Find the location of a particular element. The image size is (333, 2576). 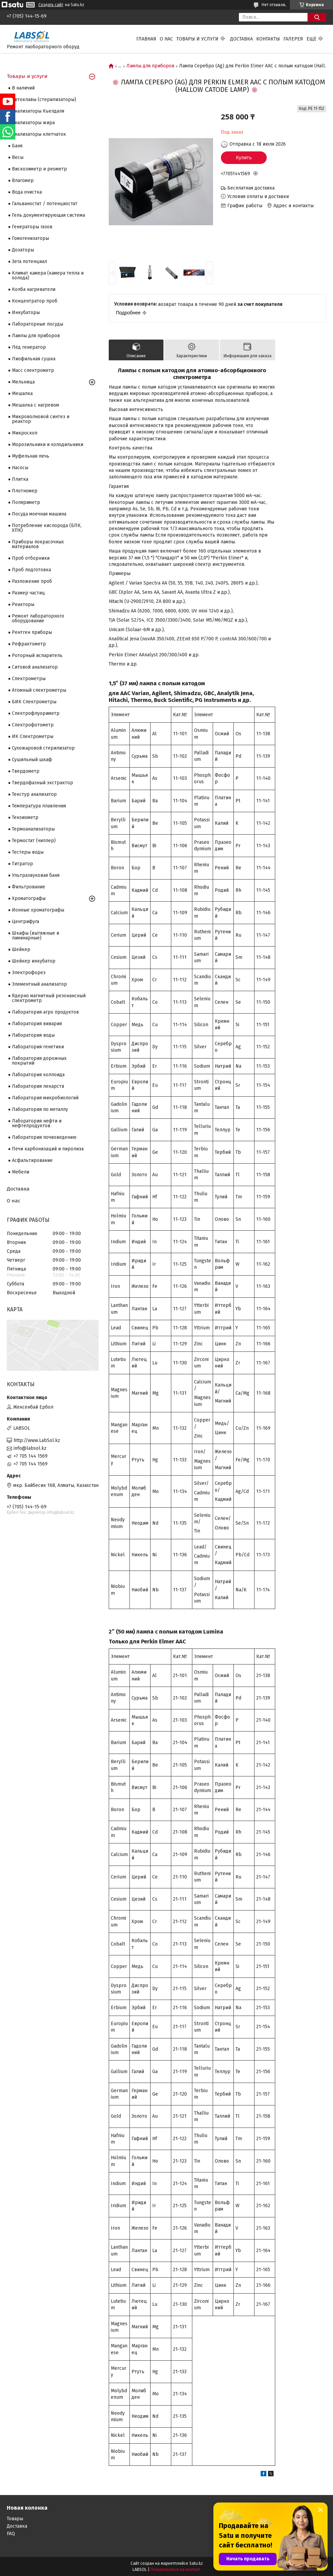

Рефрактометр is located at coordinates (29, 644).